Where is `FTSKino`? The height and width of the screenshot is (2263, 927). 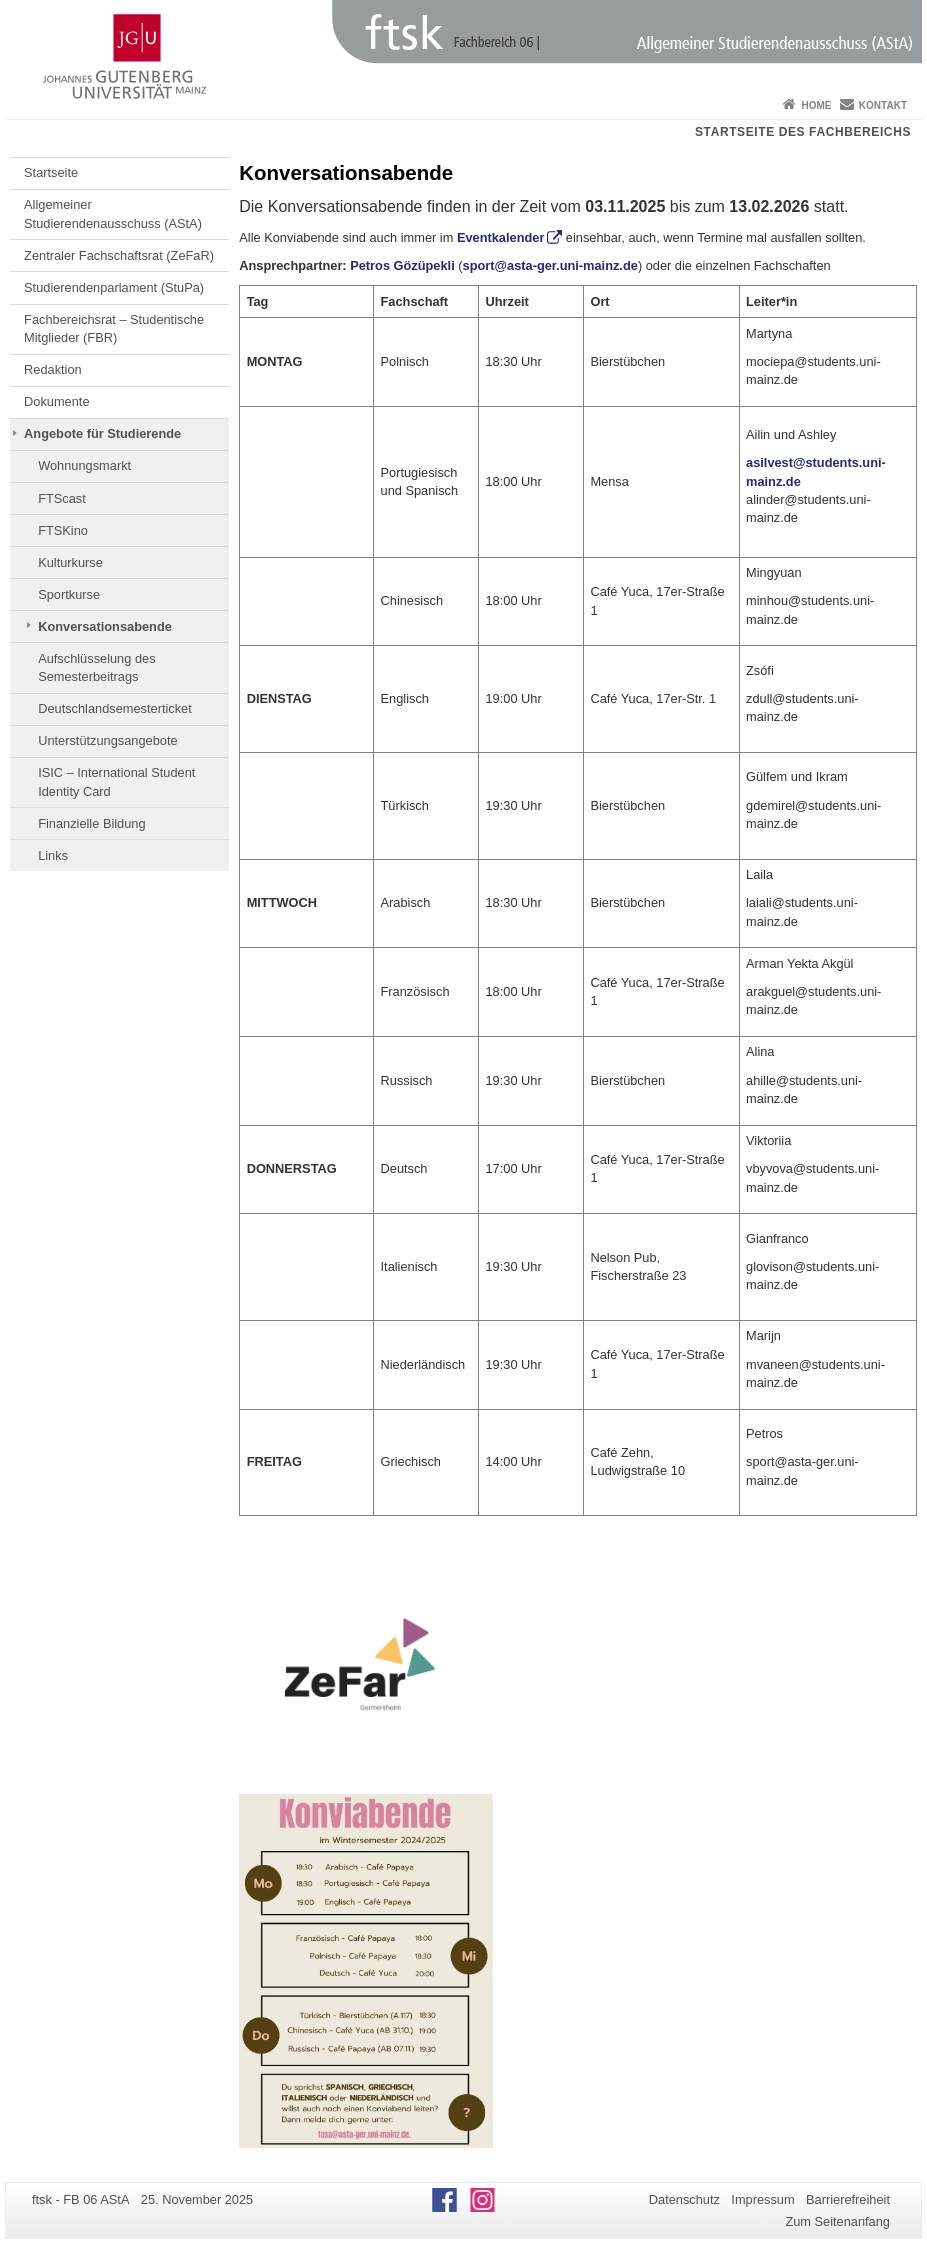 FTSKino is located at coordinates (63, 530).